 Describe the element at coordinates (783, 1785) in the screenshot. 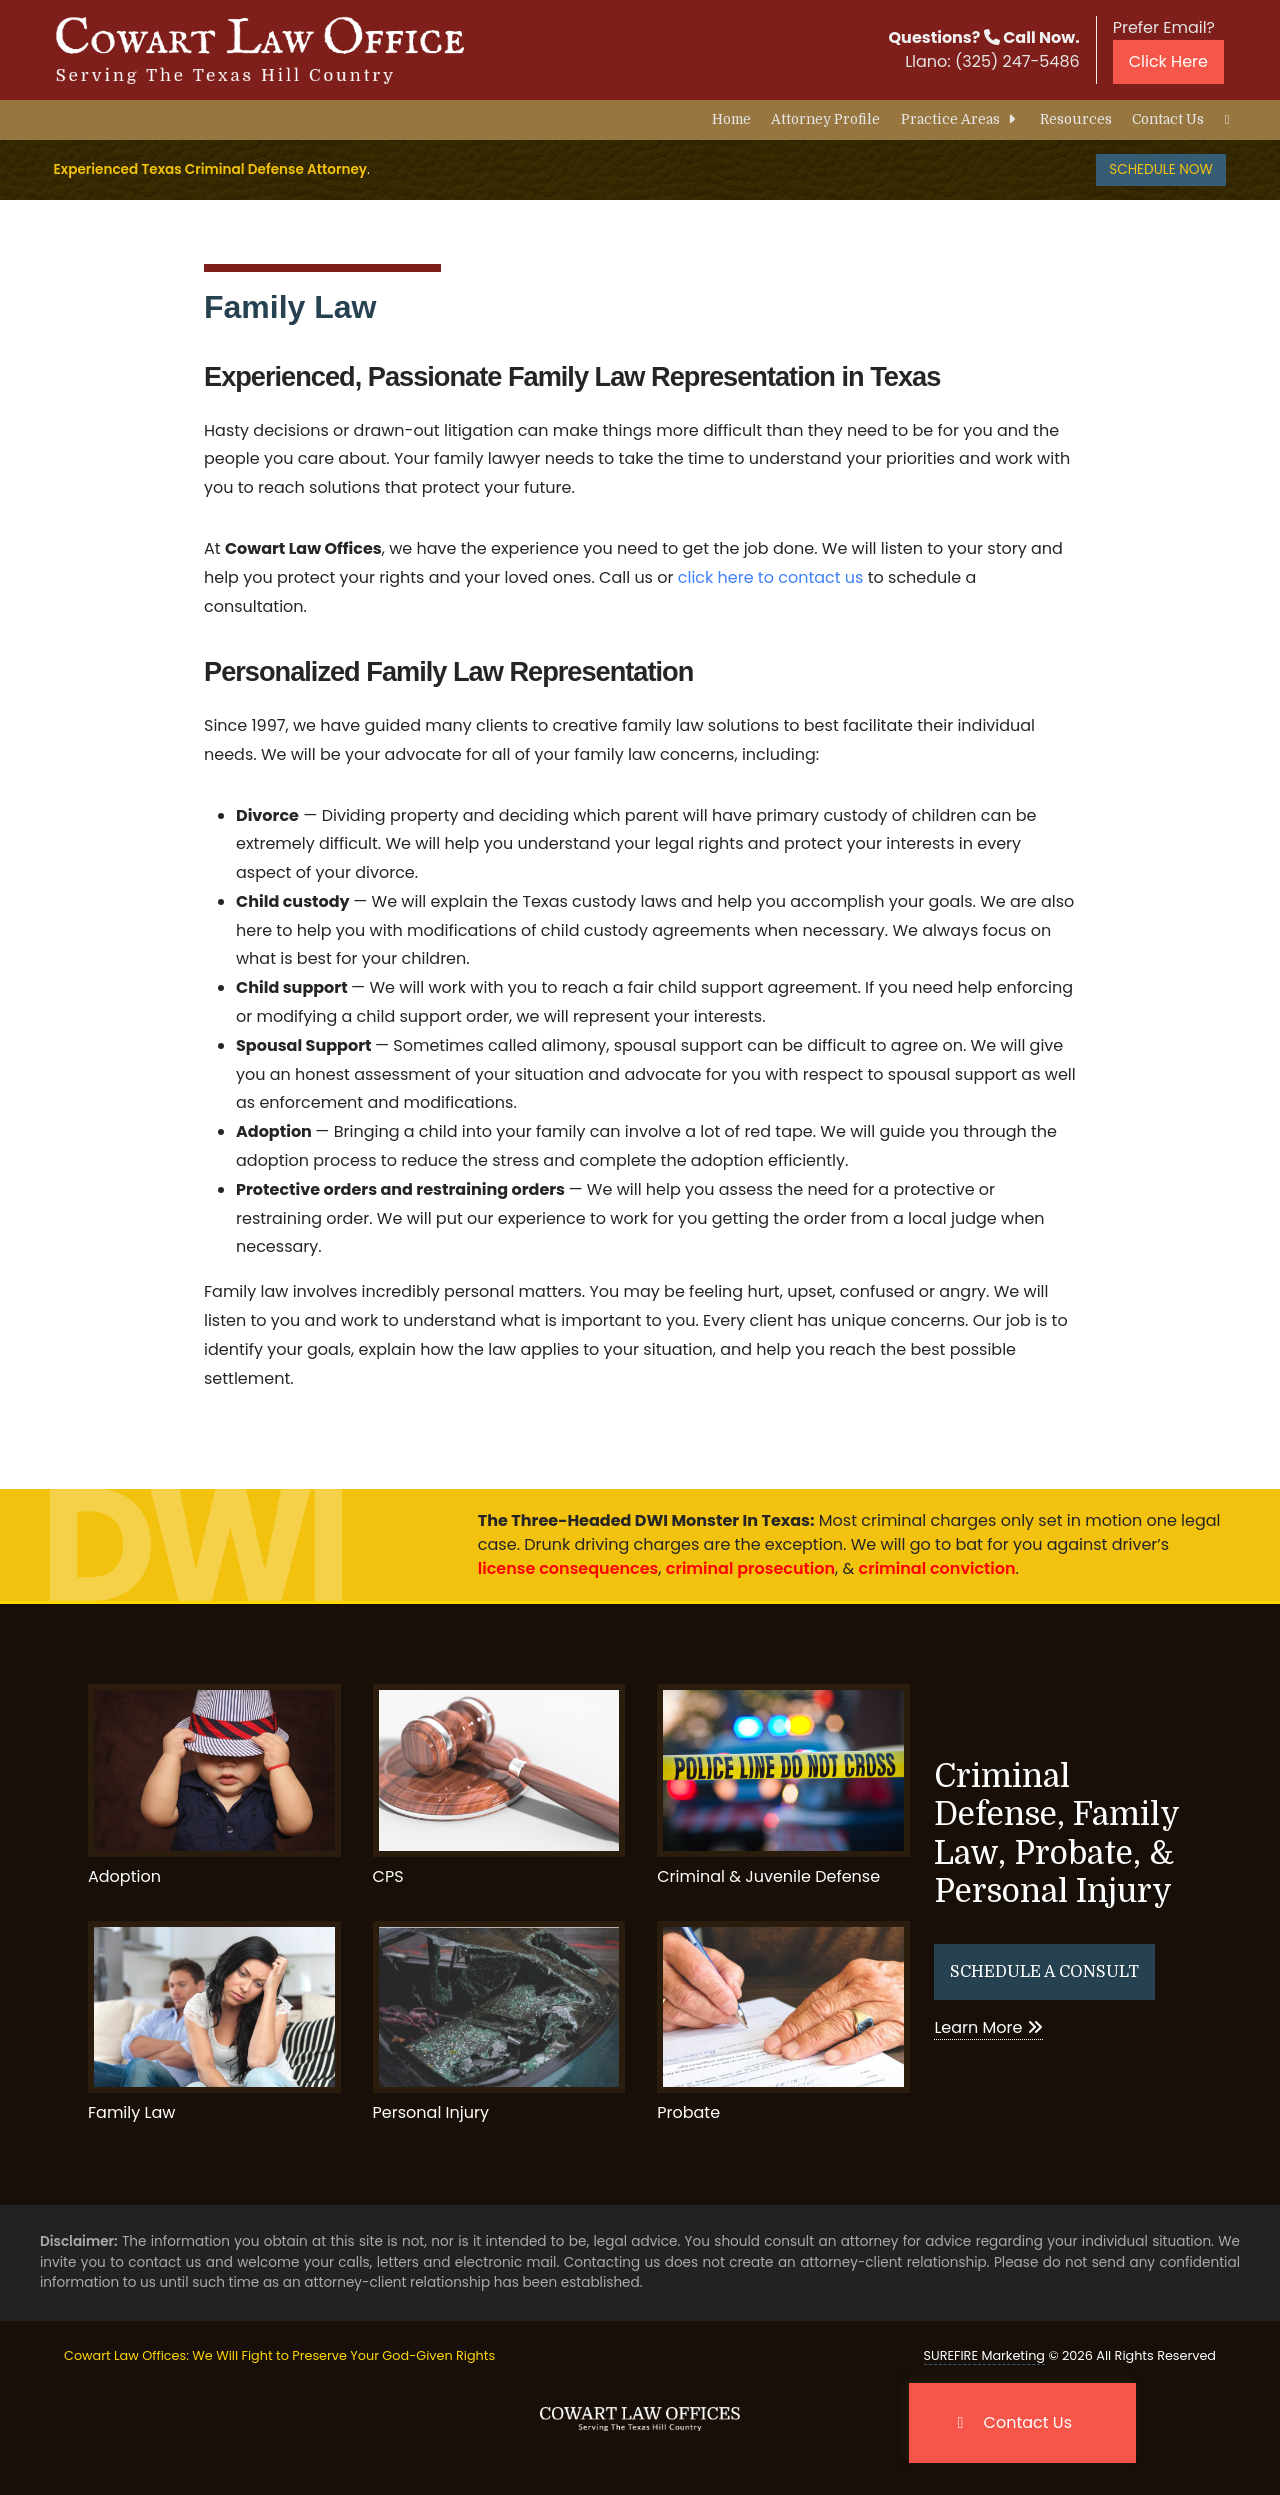

I see `Criminal & Juvenile Defense` at that location.